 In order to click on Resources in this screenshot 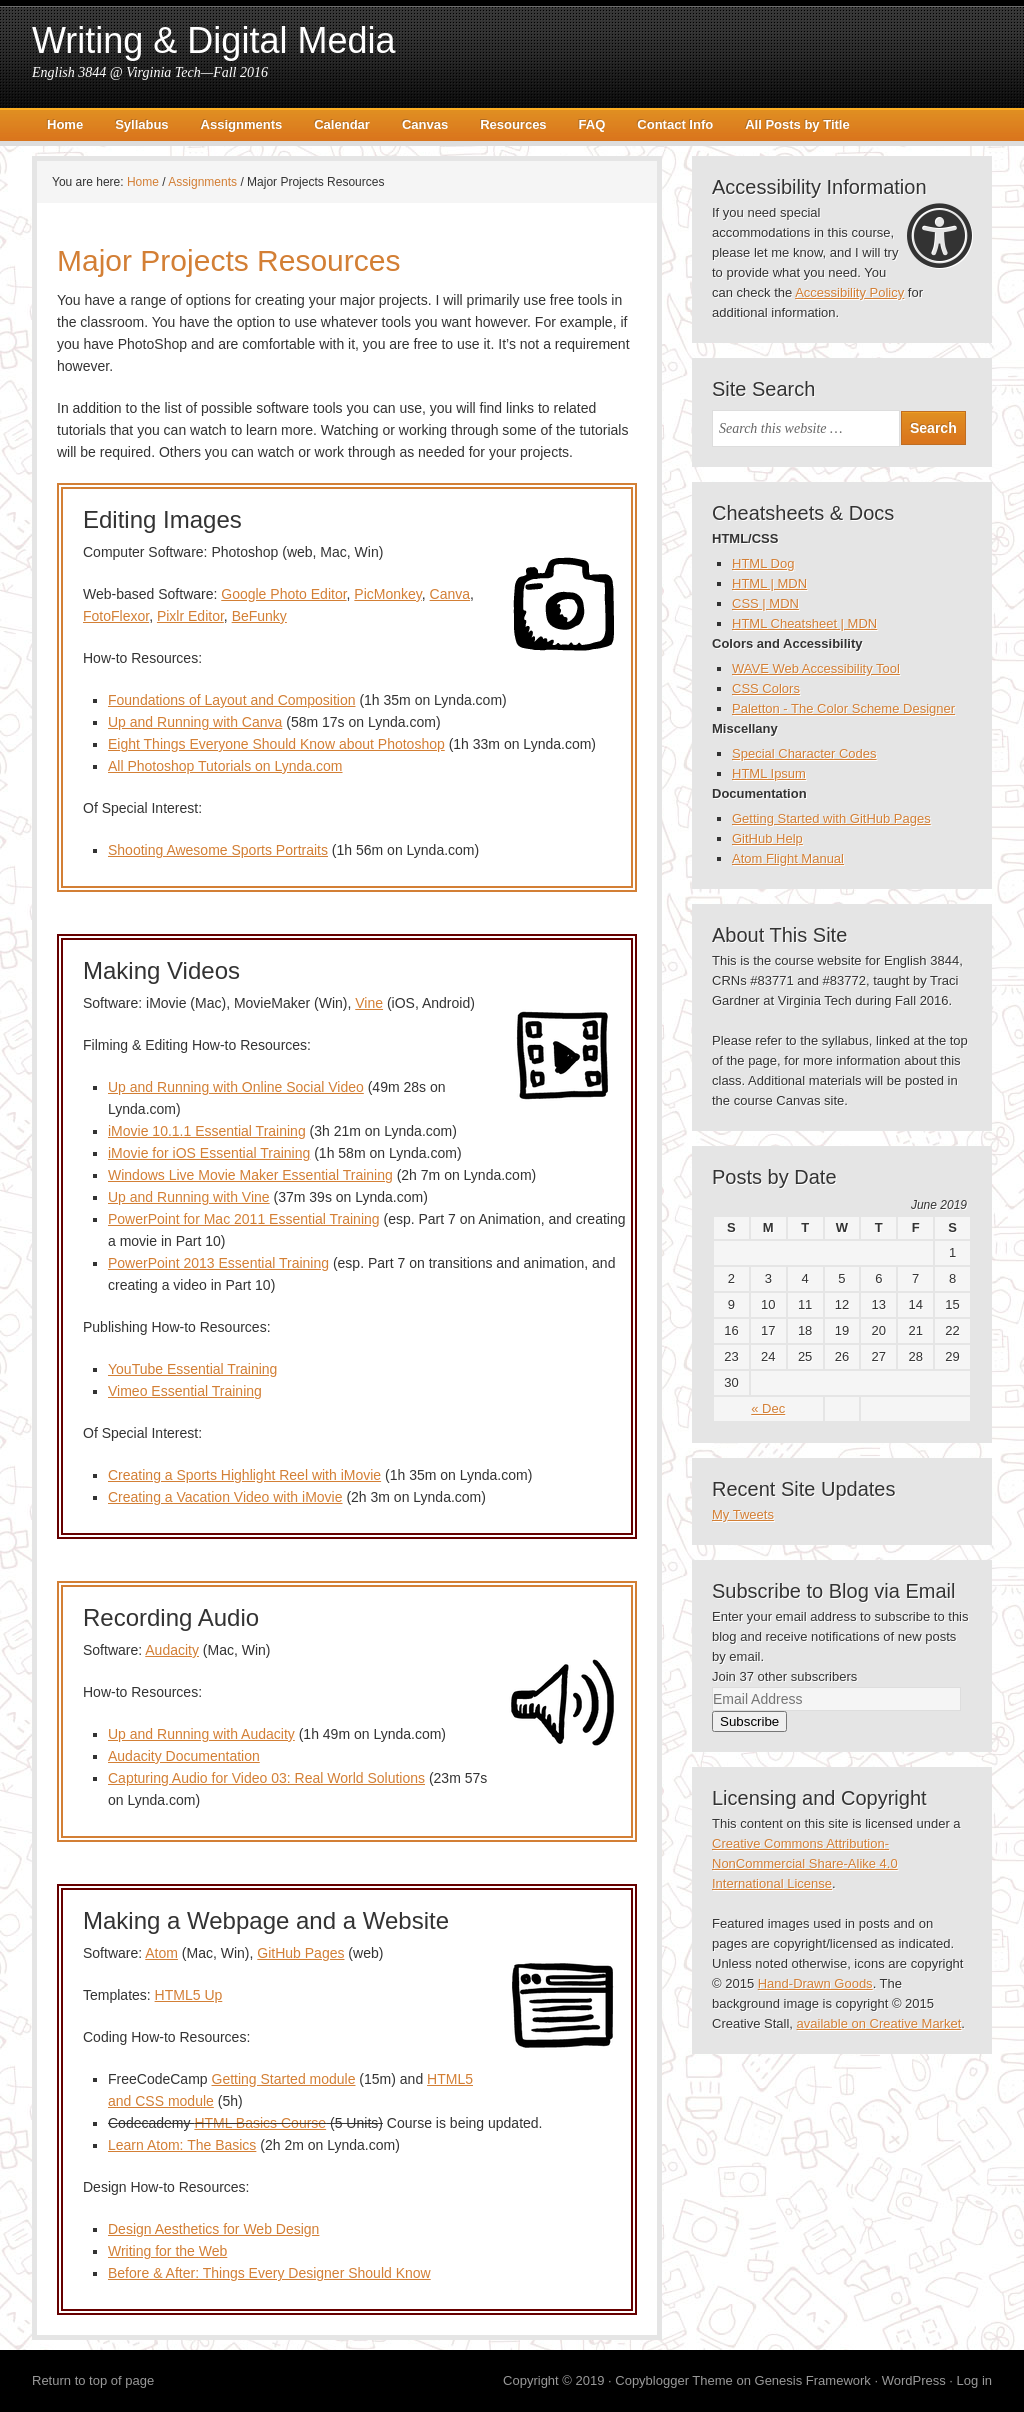, I will do `click(513, 124)`.